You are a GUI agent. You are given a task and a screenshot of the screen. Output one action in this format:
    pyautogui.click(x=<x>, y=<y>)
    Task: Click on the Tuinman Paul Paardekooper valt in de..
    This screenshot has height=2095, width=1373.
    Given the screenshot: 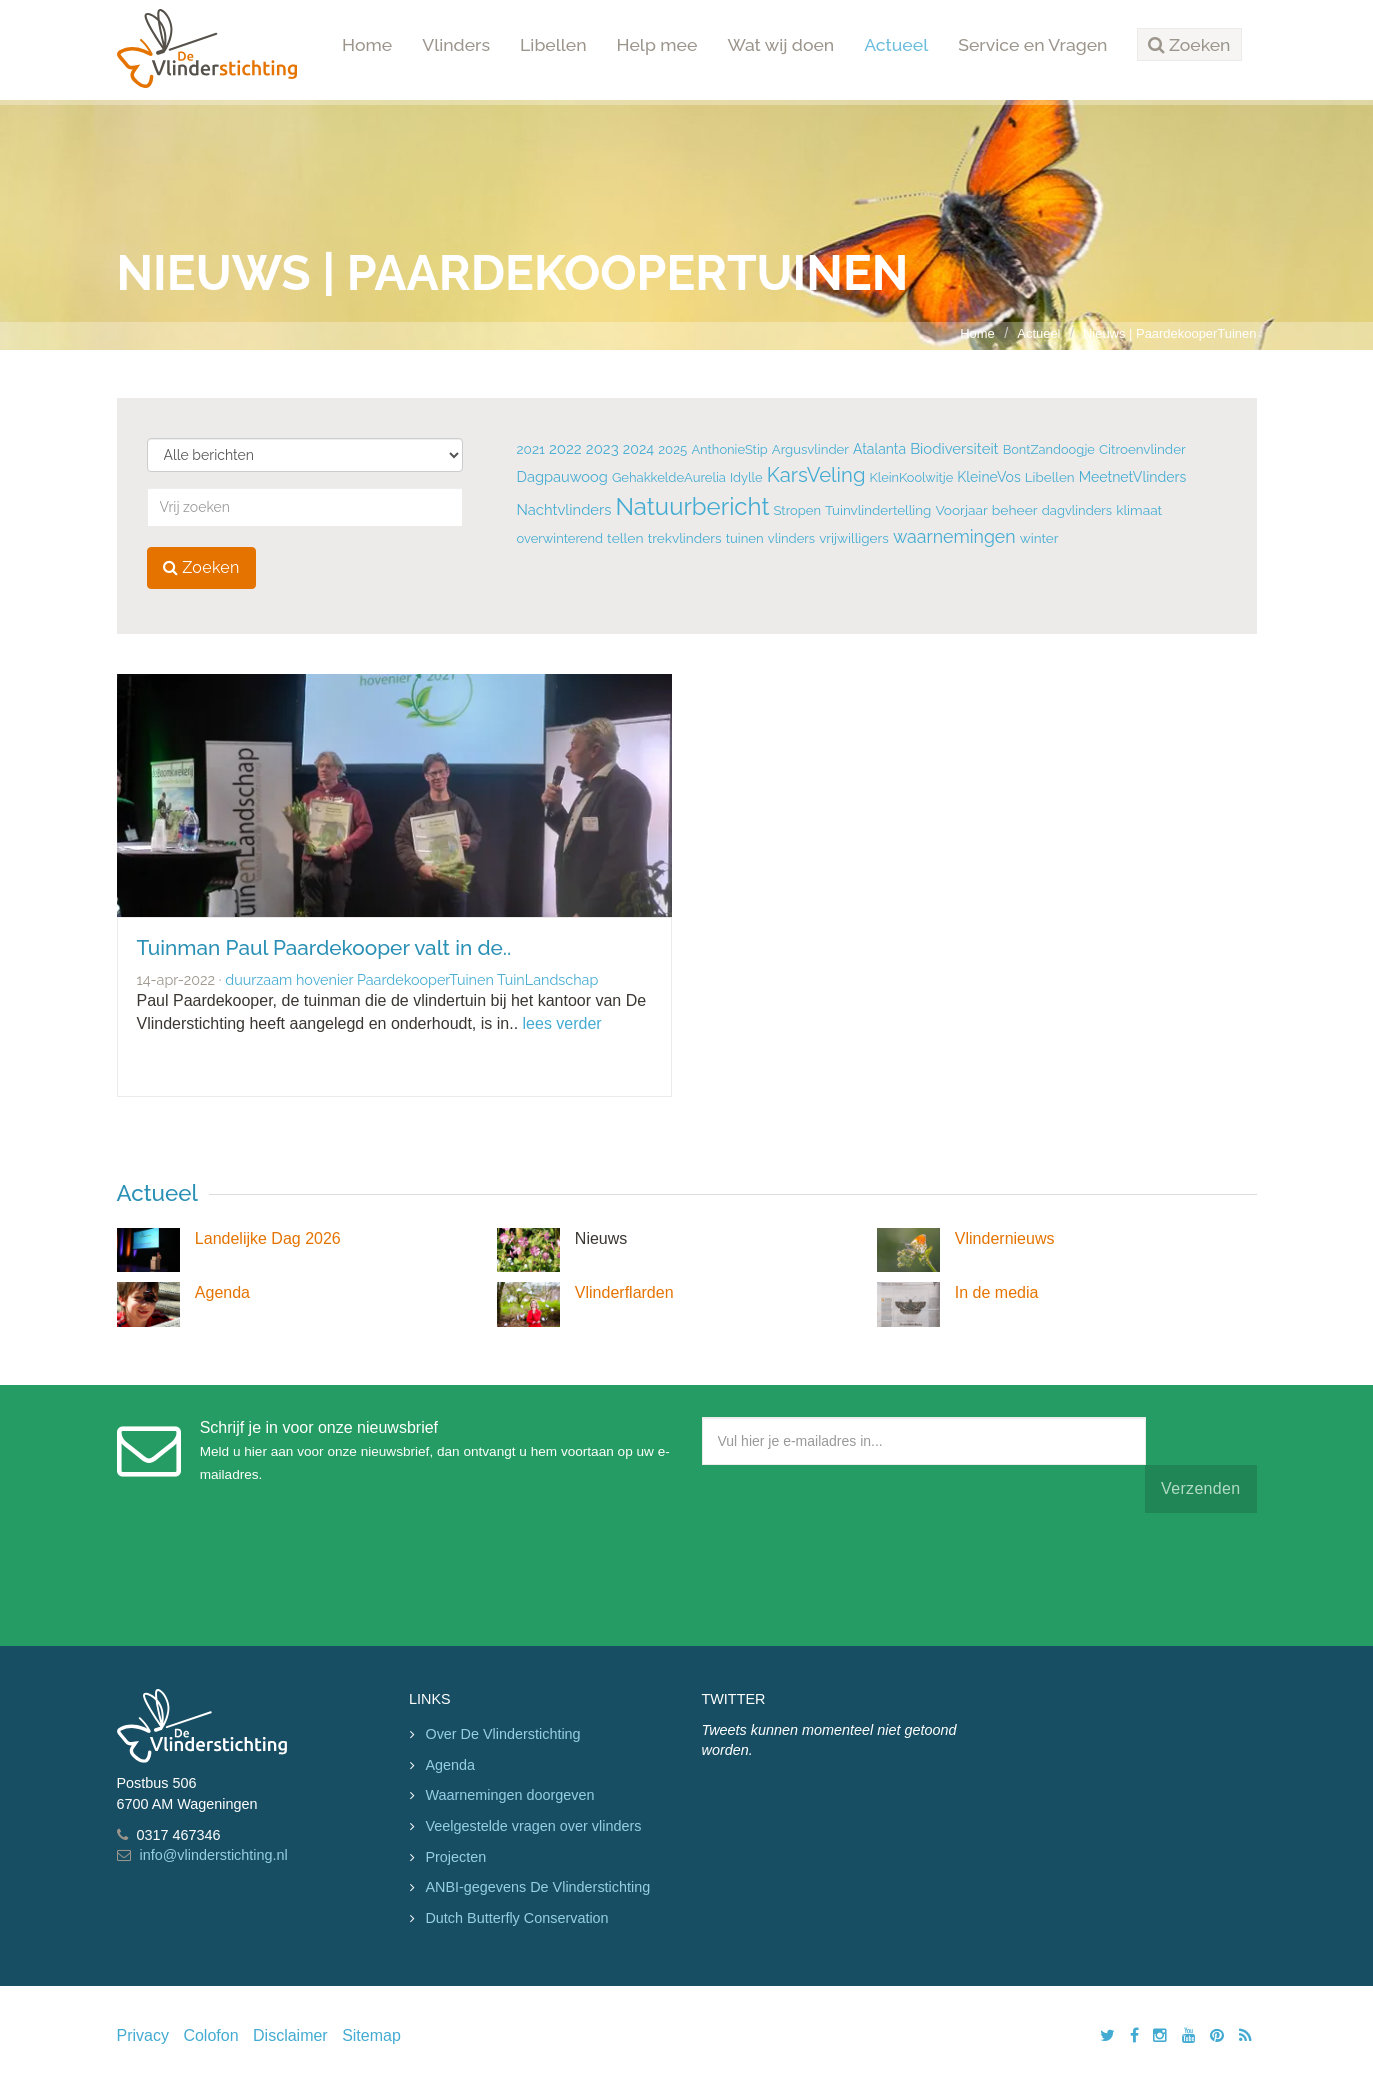 What is the action you would take?
    pyautogui.click(x=324, y=947)
    